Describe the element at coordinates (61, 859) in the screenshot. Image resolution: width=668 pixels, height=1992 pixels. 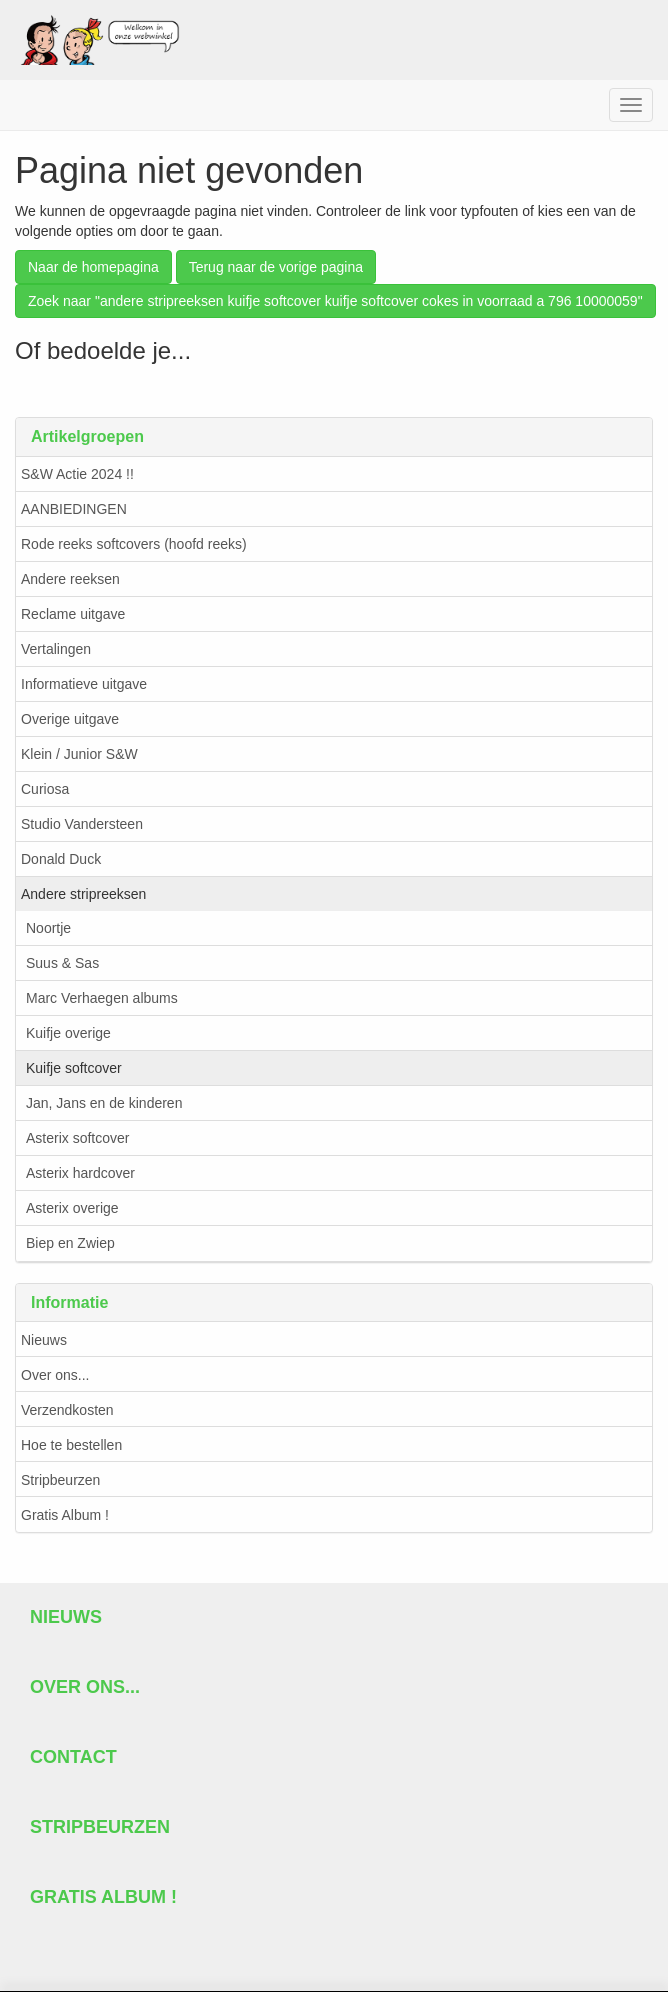
I see `Donald Duck` at that location.